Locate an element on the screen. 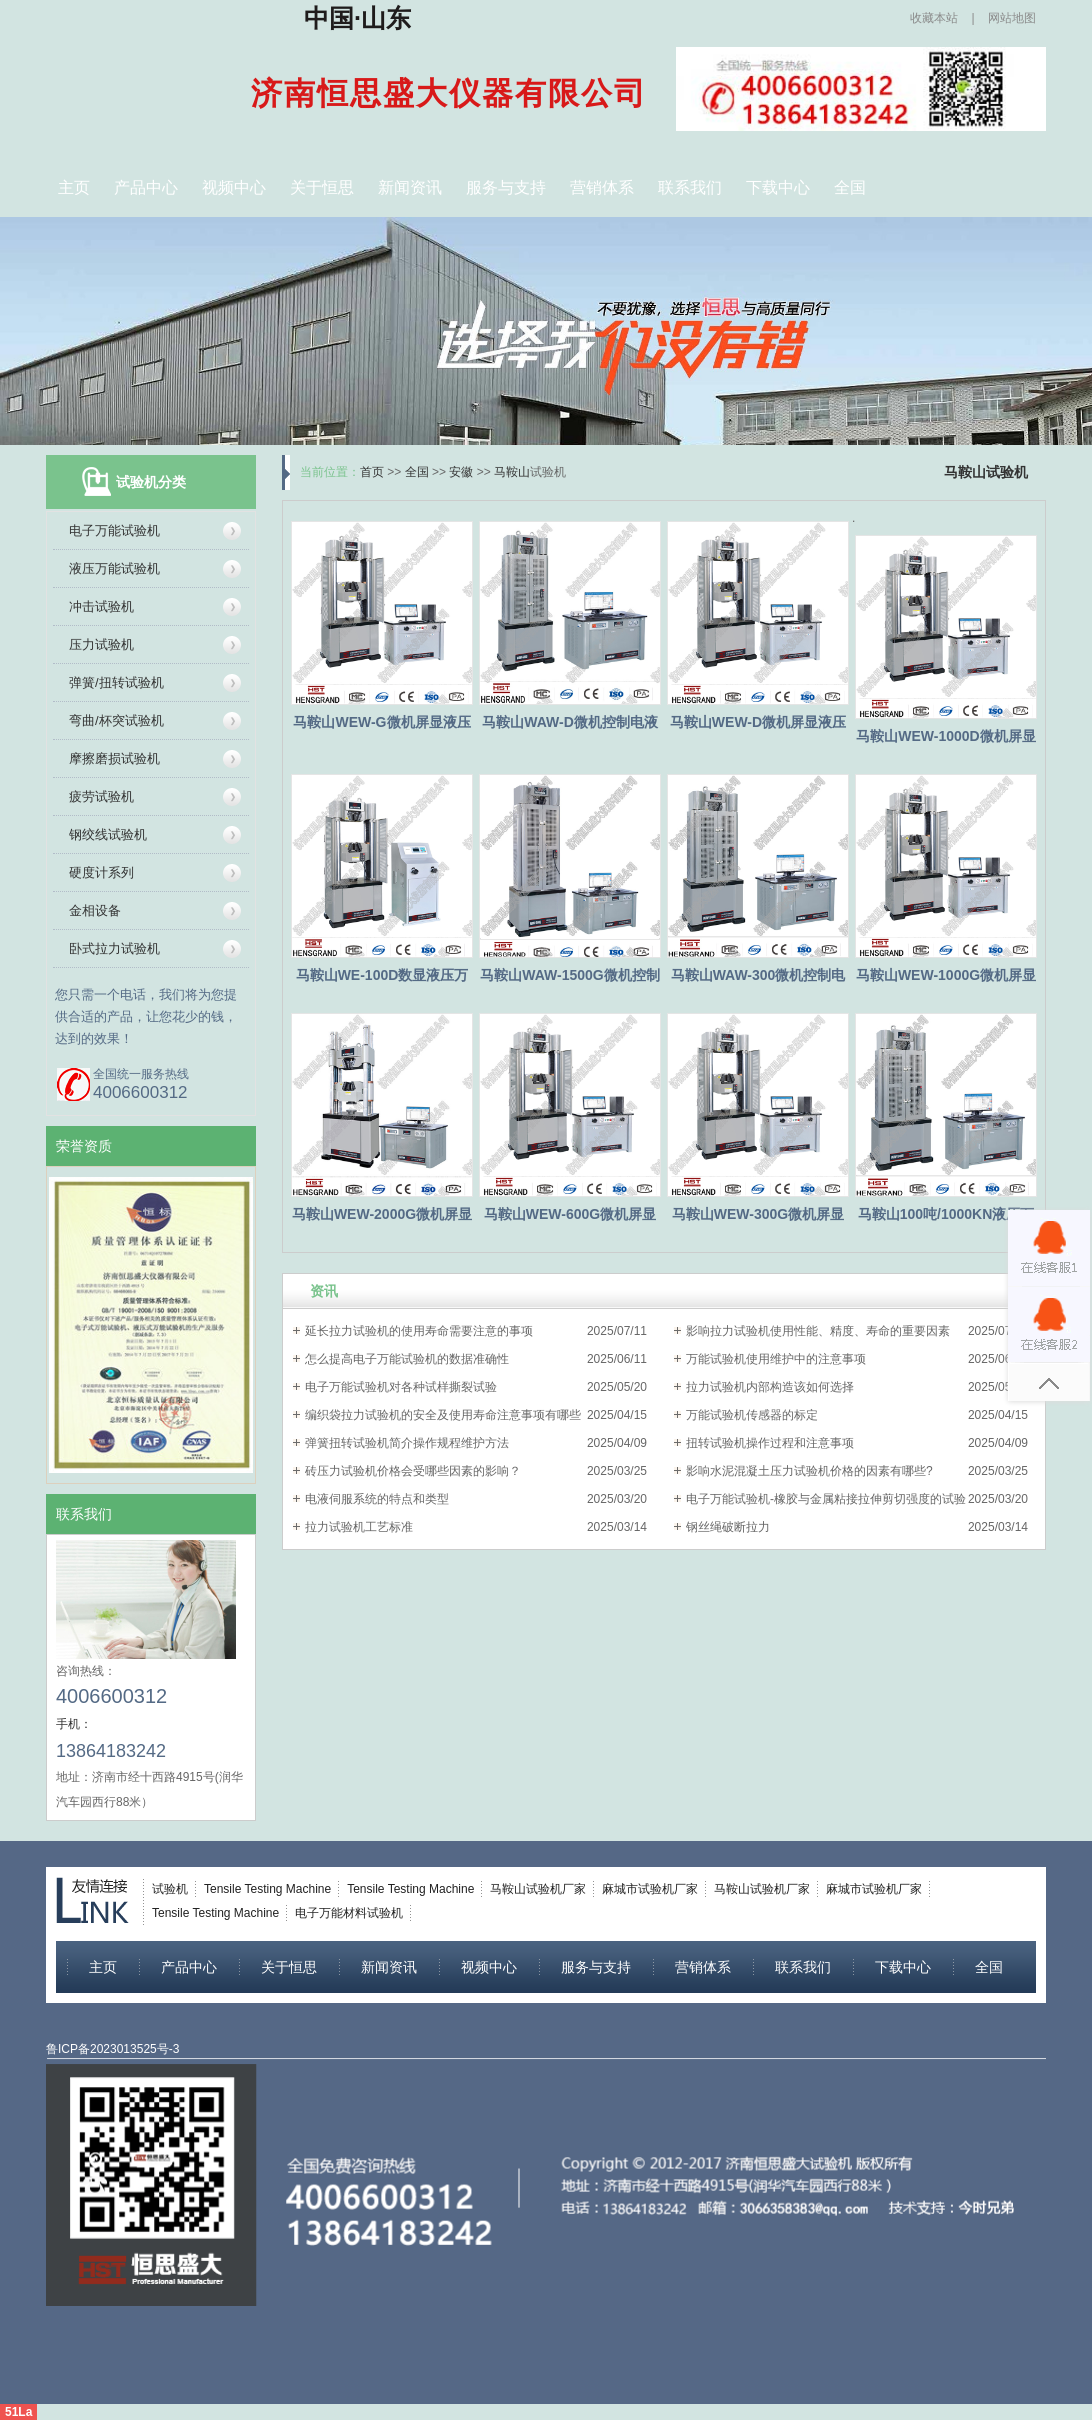 This screenshot has height=2420, width=1092. 新闻资讯 is located at coordinates (410, 187).